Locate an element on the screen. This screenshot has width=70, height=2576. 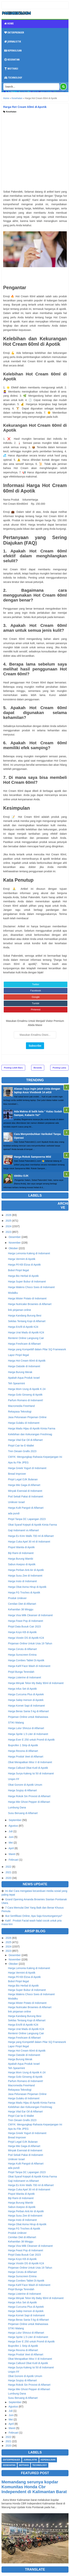
Harga Burung Wambi is located at coordinates (20, 1558).